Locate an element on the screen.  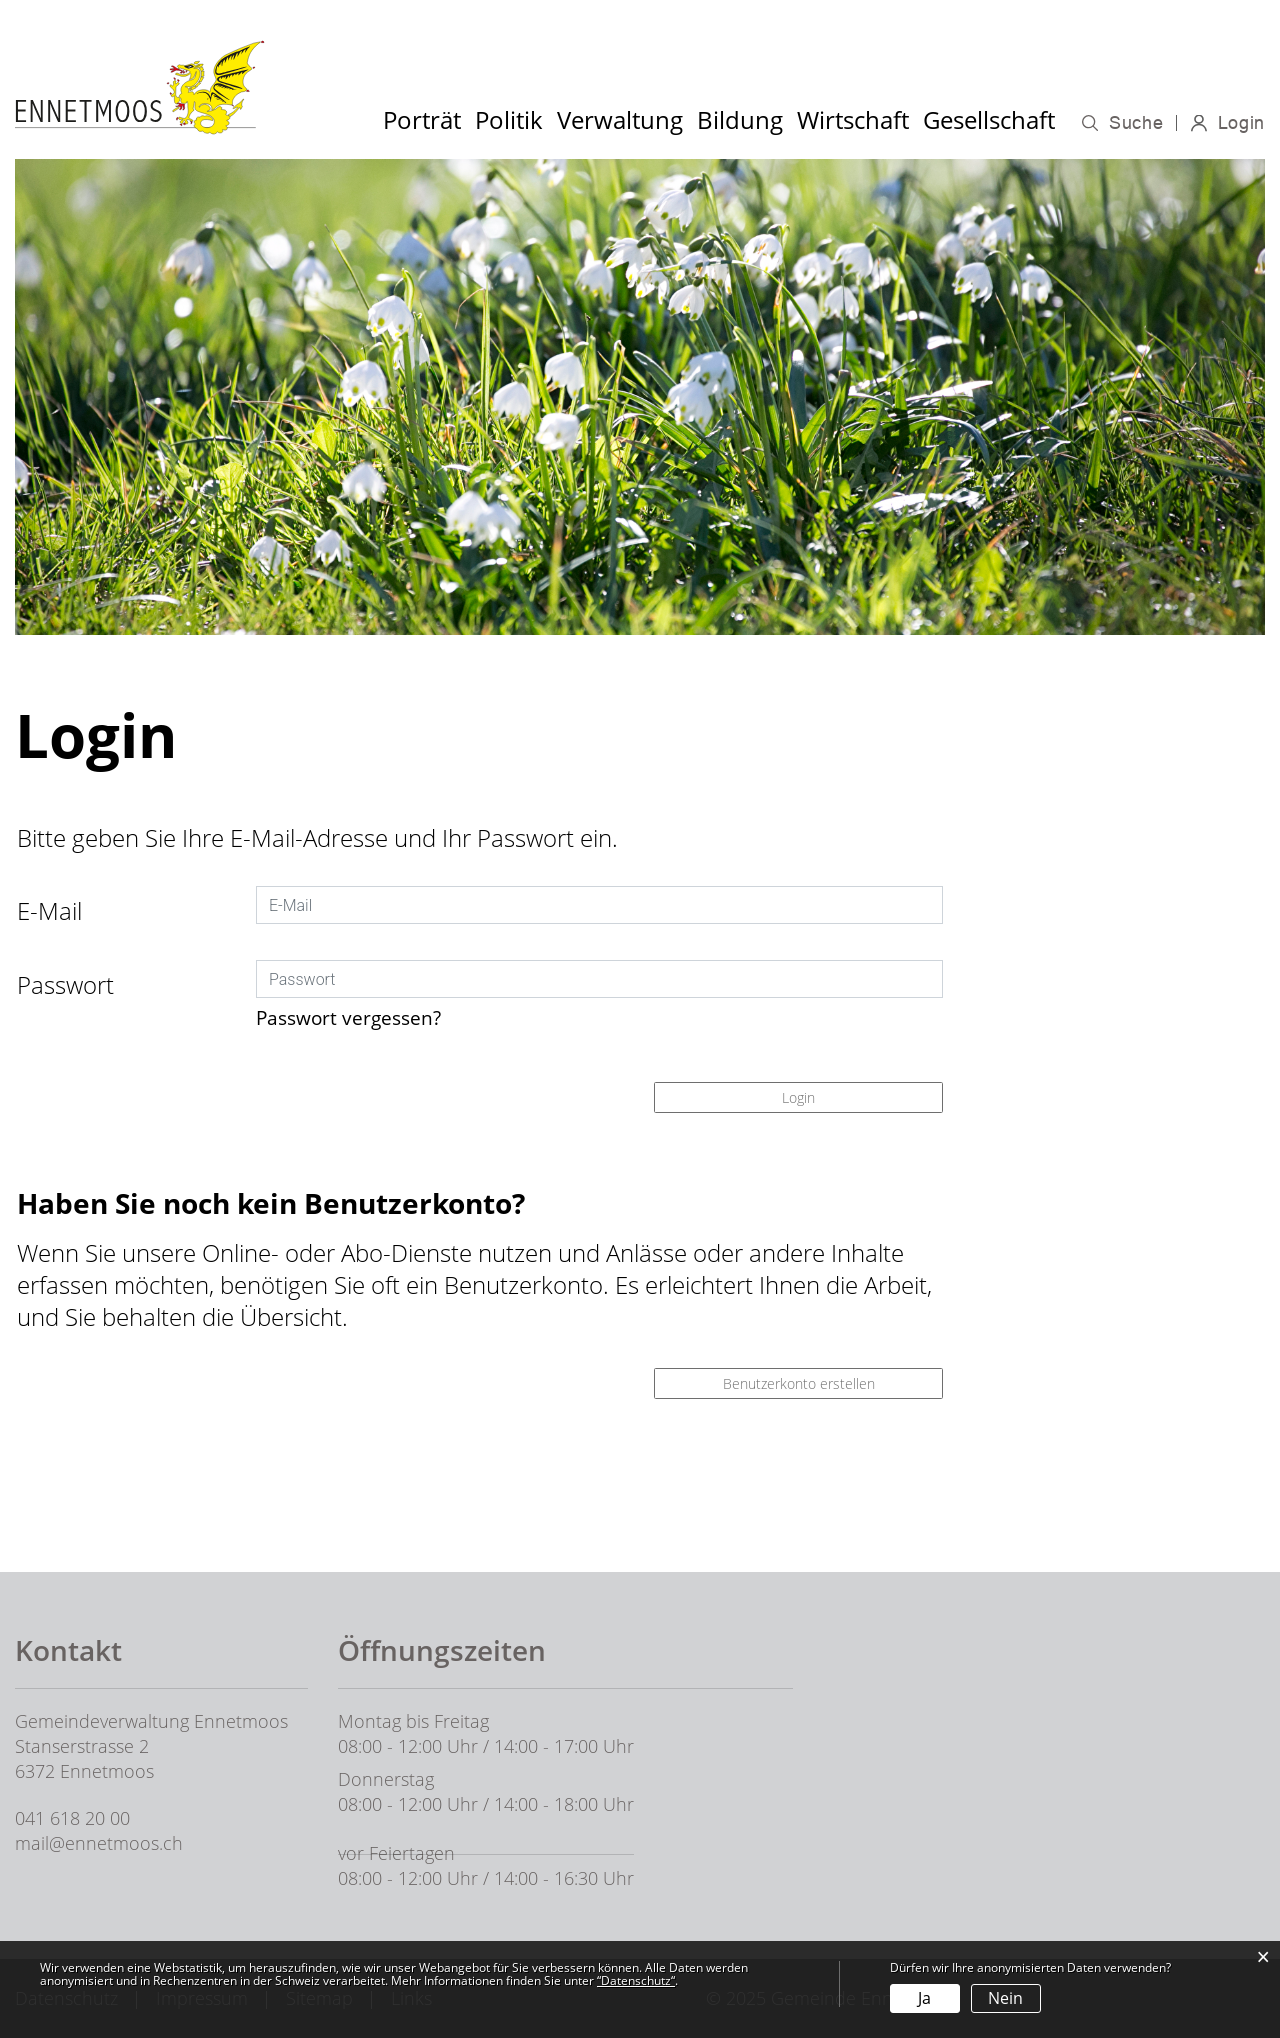
mail@ennetmoos.ch is located at coordinates (99, 1843).